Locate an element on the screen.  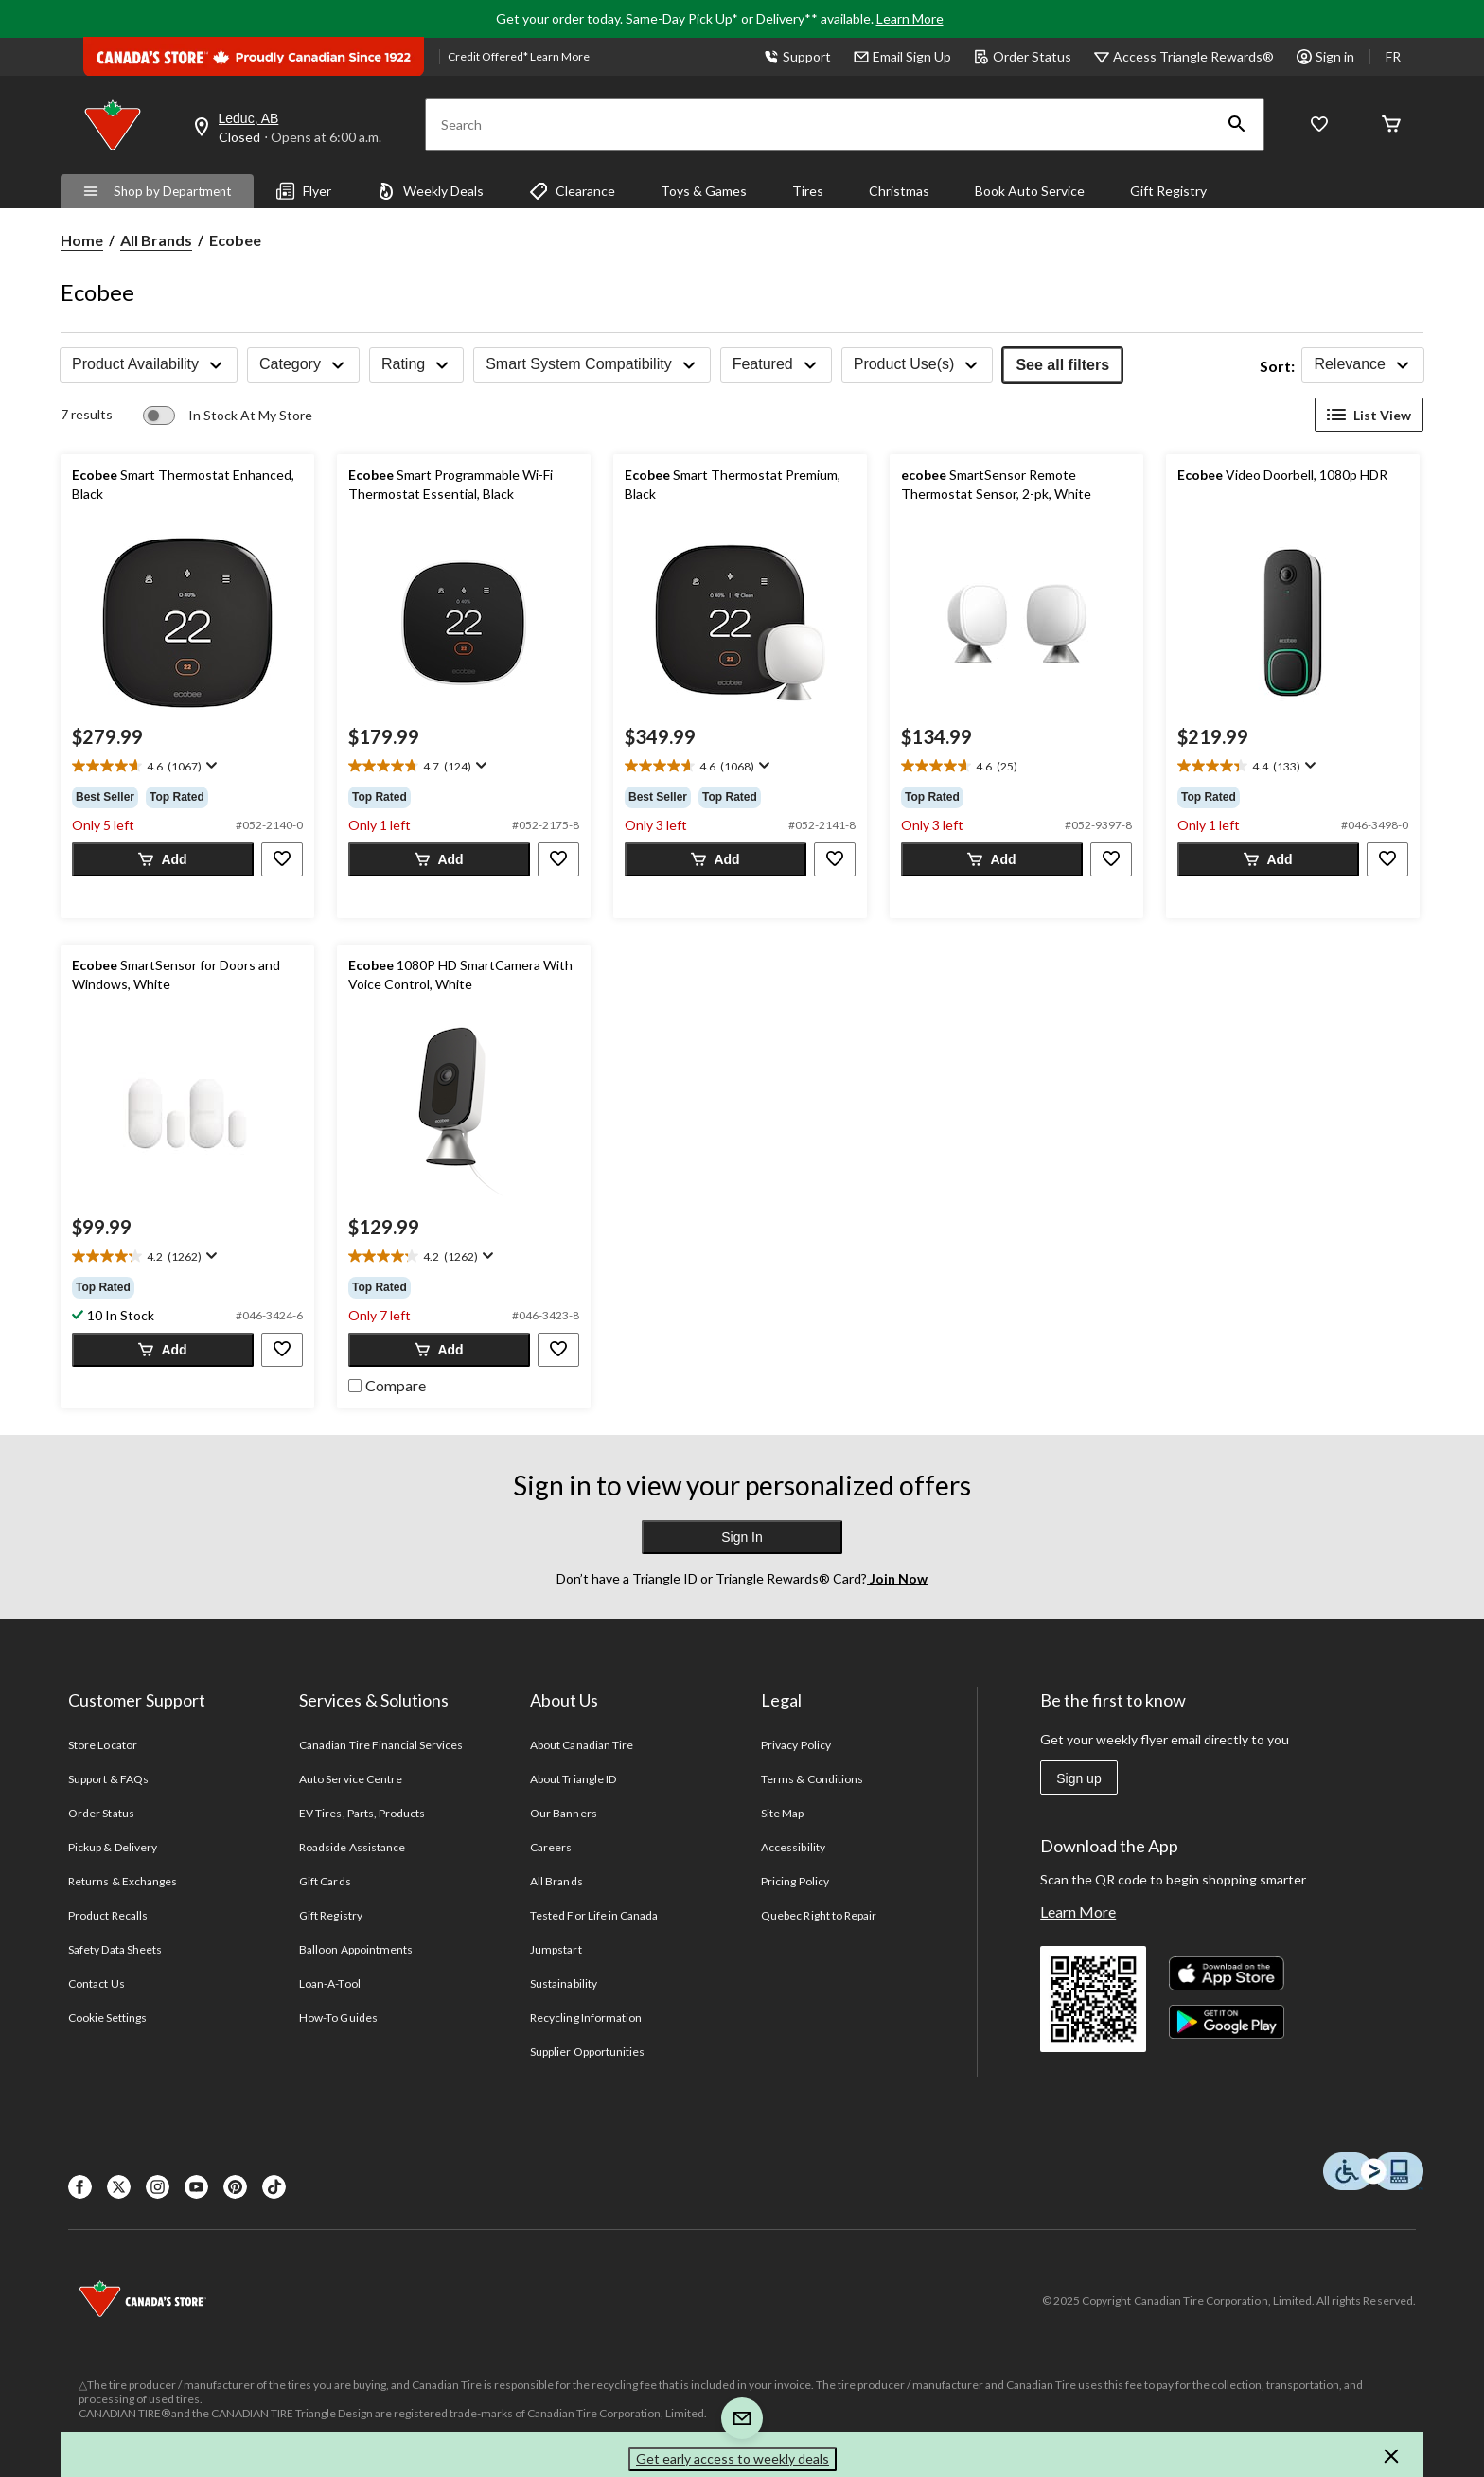
Loan-A-Tool is located at coordinates (329, 1983).